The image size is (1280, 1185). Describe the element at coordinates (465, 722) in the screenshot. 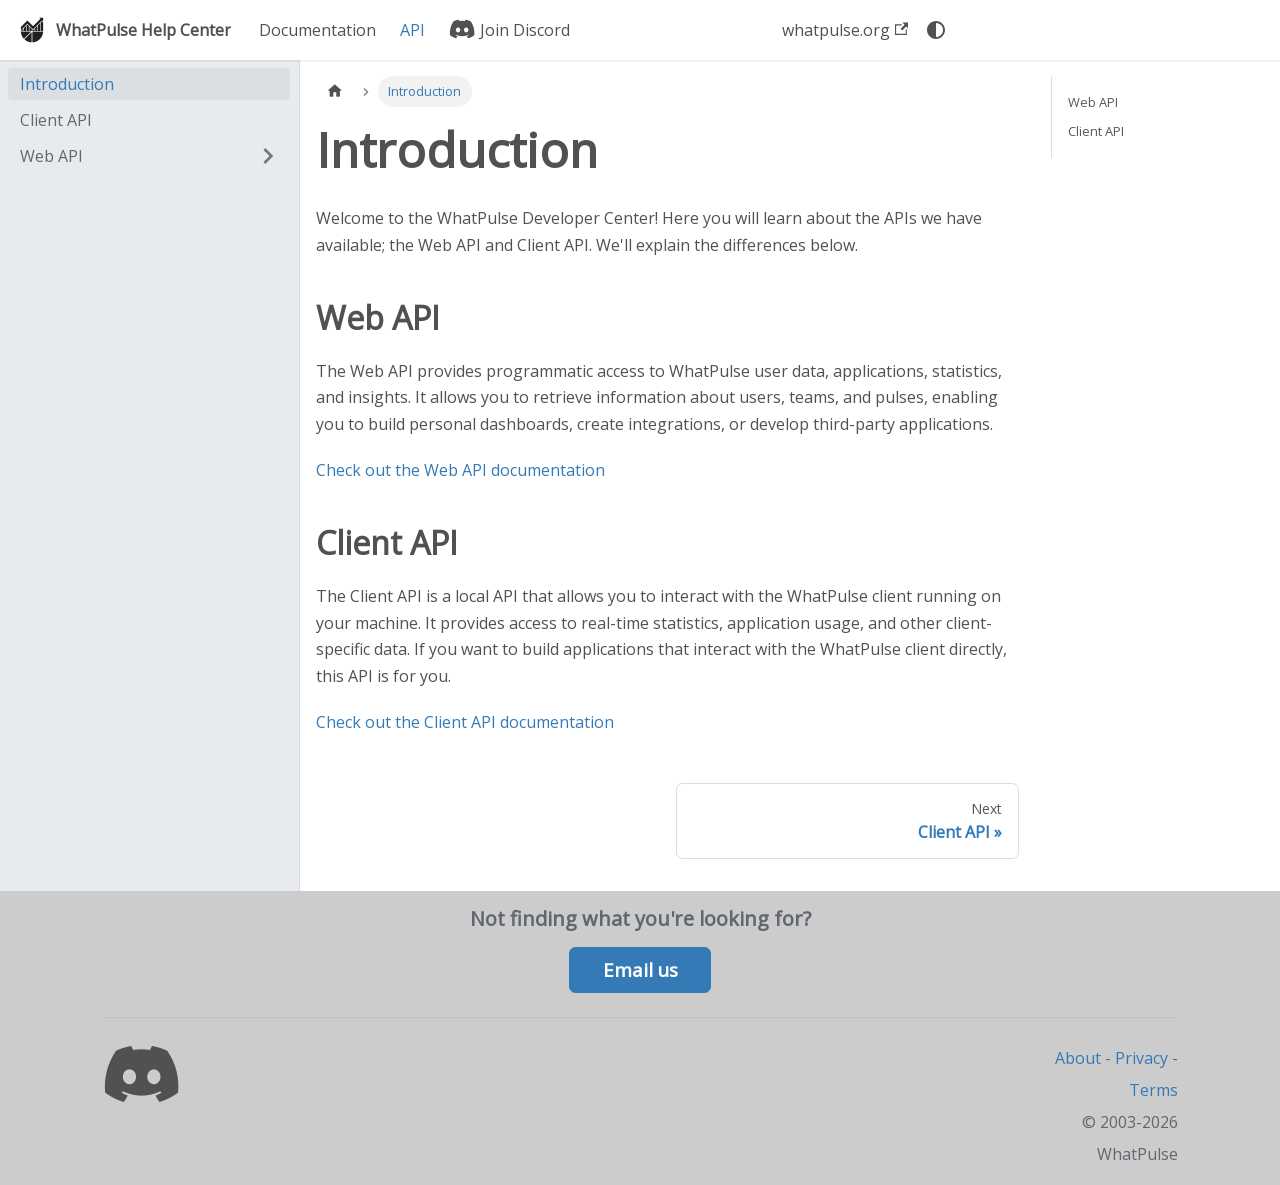

I see `Check out the Client API documentation` at that location.